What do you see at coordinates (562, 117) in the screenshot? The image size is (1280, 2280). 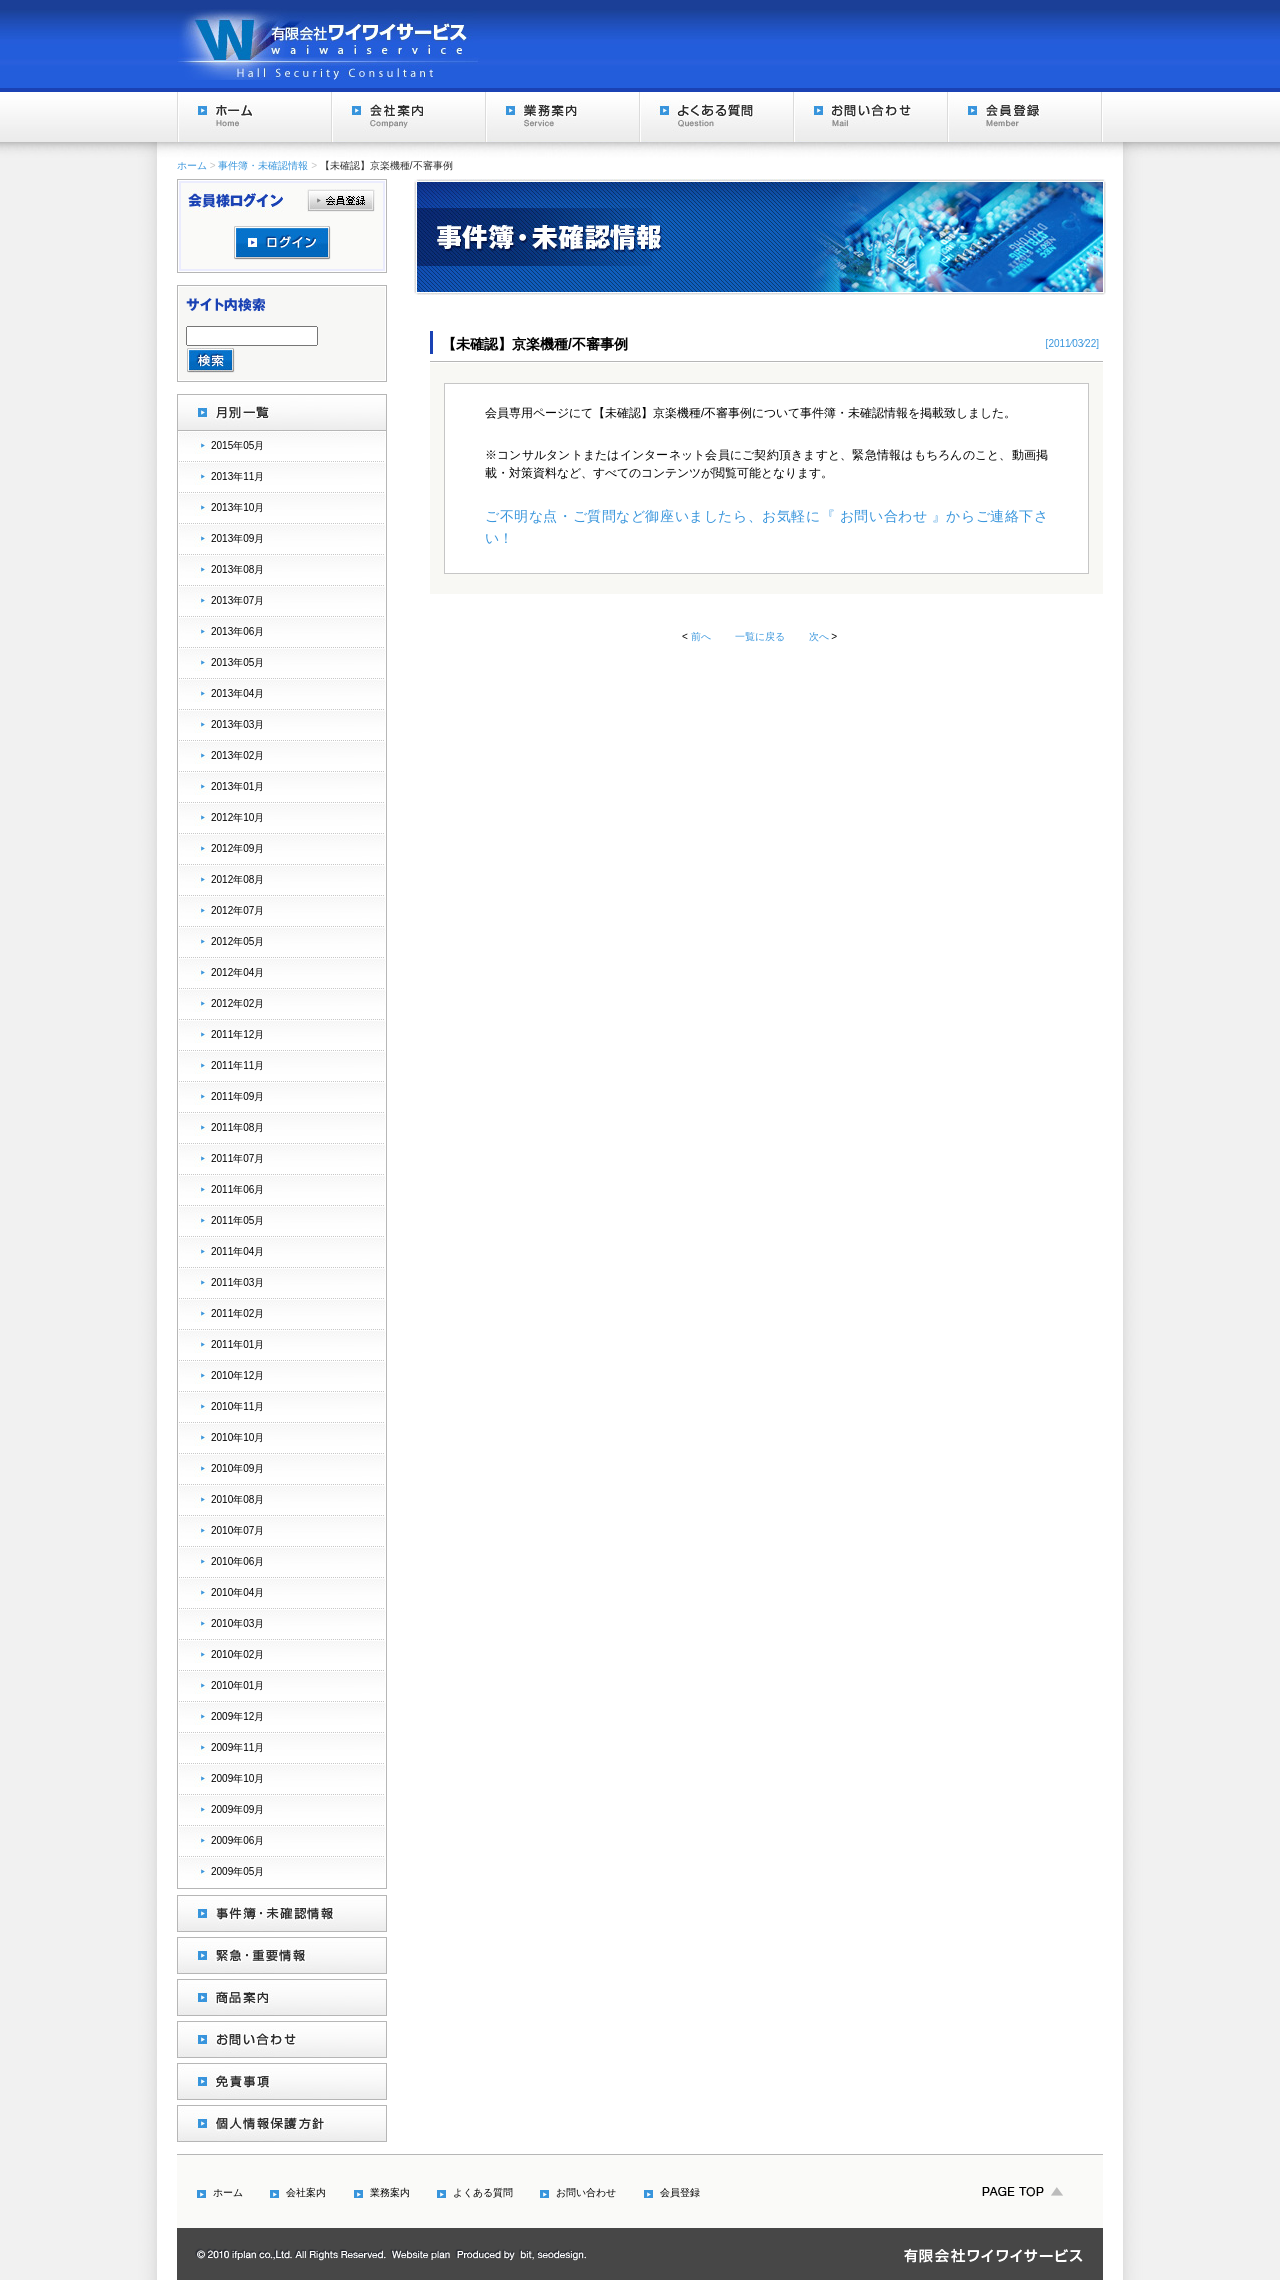 I see `業務案内` at bounding box center [562, 117].